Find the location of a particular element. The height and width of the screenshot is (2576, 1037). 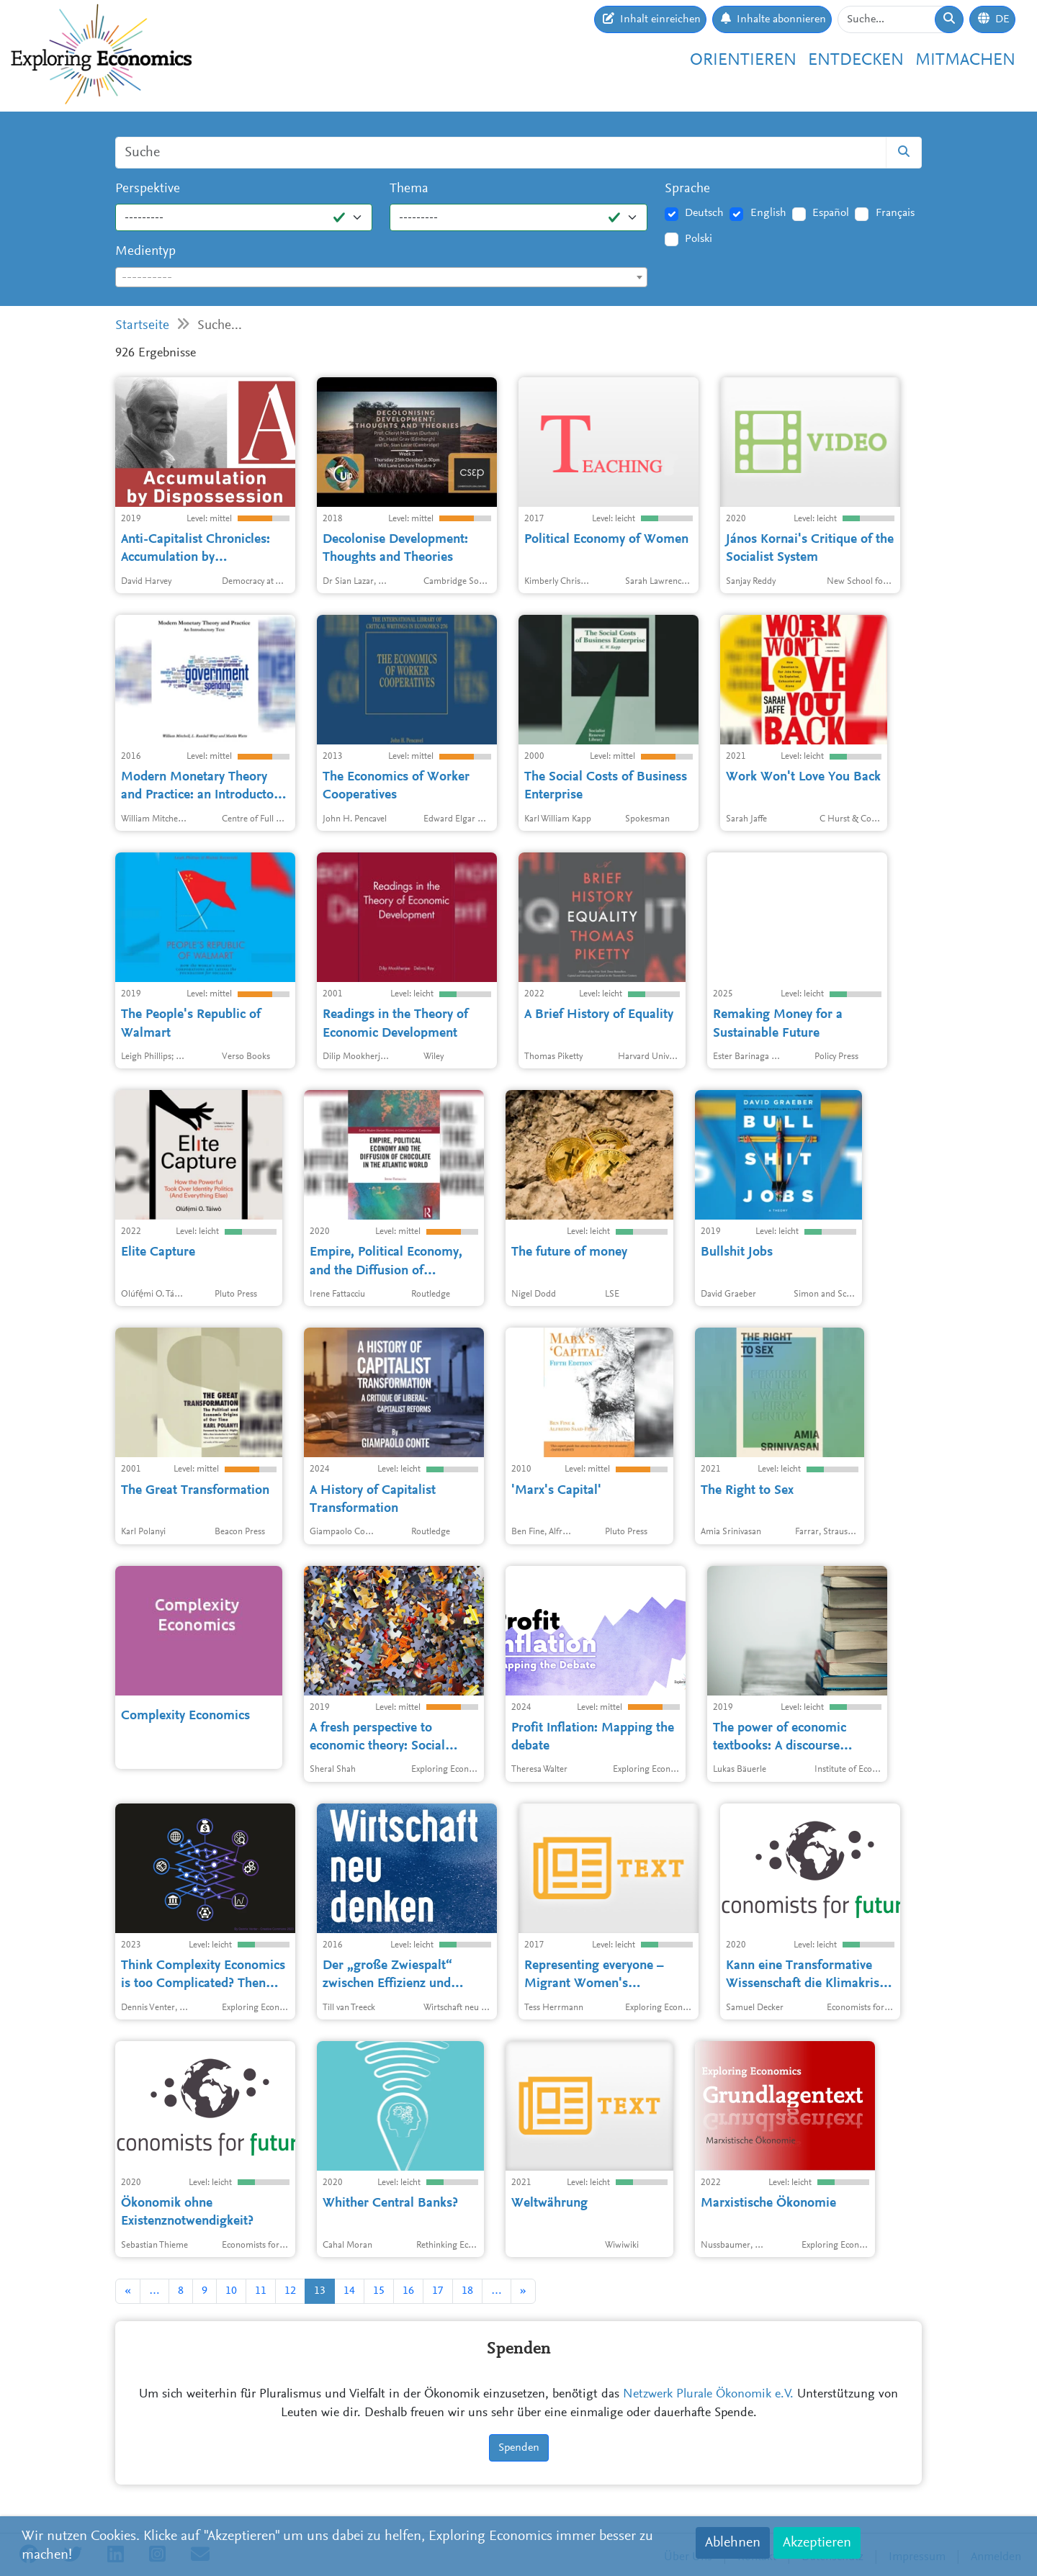

Akzeptieren is located at coordinates (817, 2543).